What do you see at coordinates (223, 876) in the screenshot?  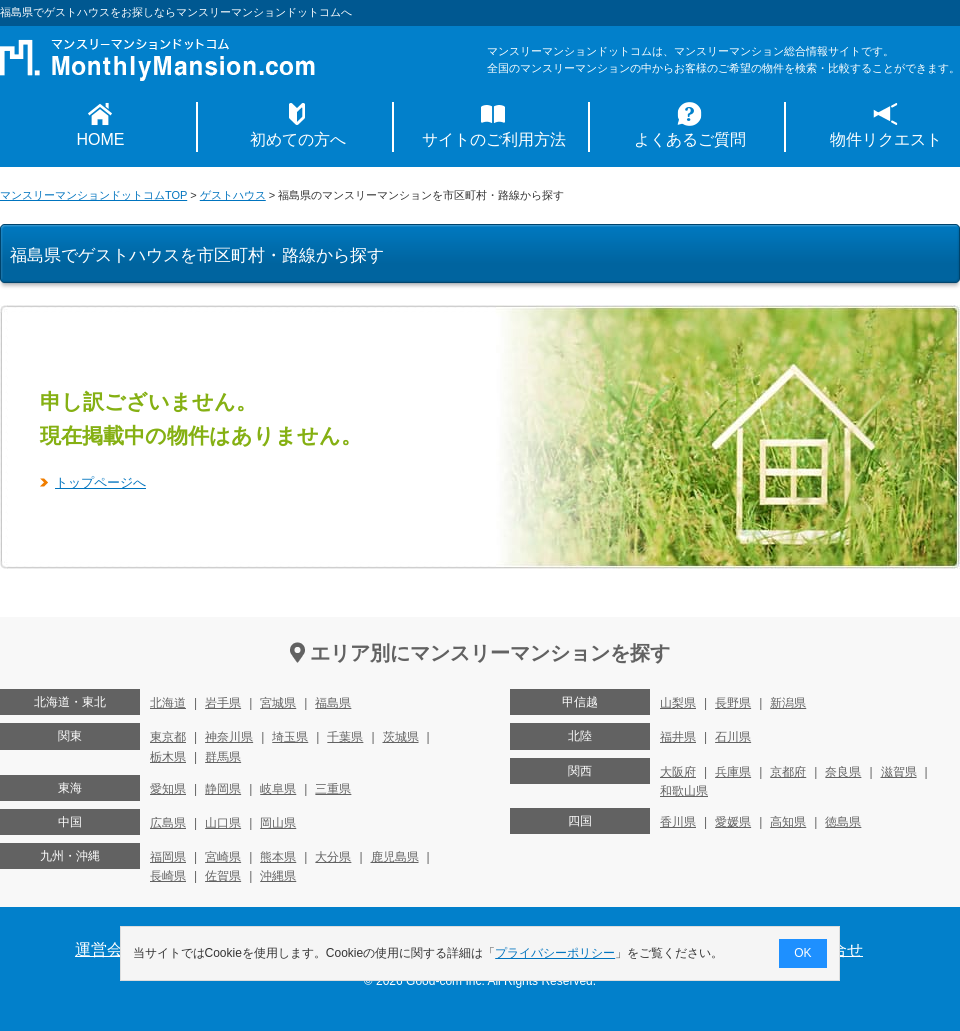 I see `佐賀県` at bounding box center [223, 876].